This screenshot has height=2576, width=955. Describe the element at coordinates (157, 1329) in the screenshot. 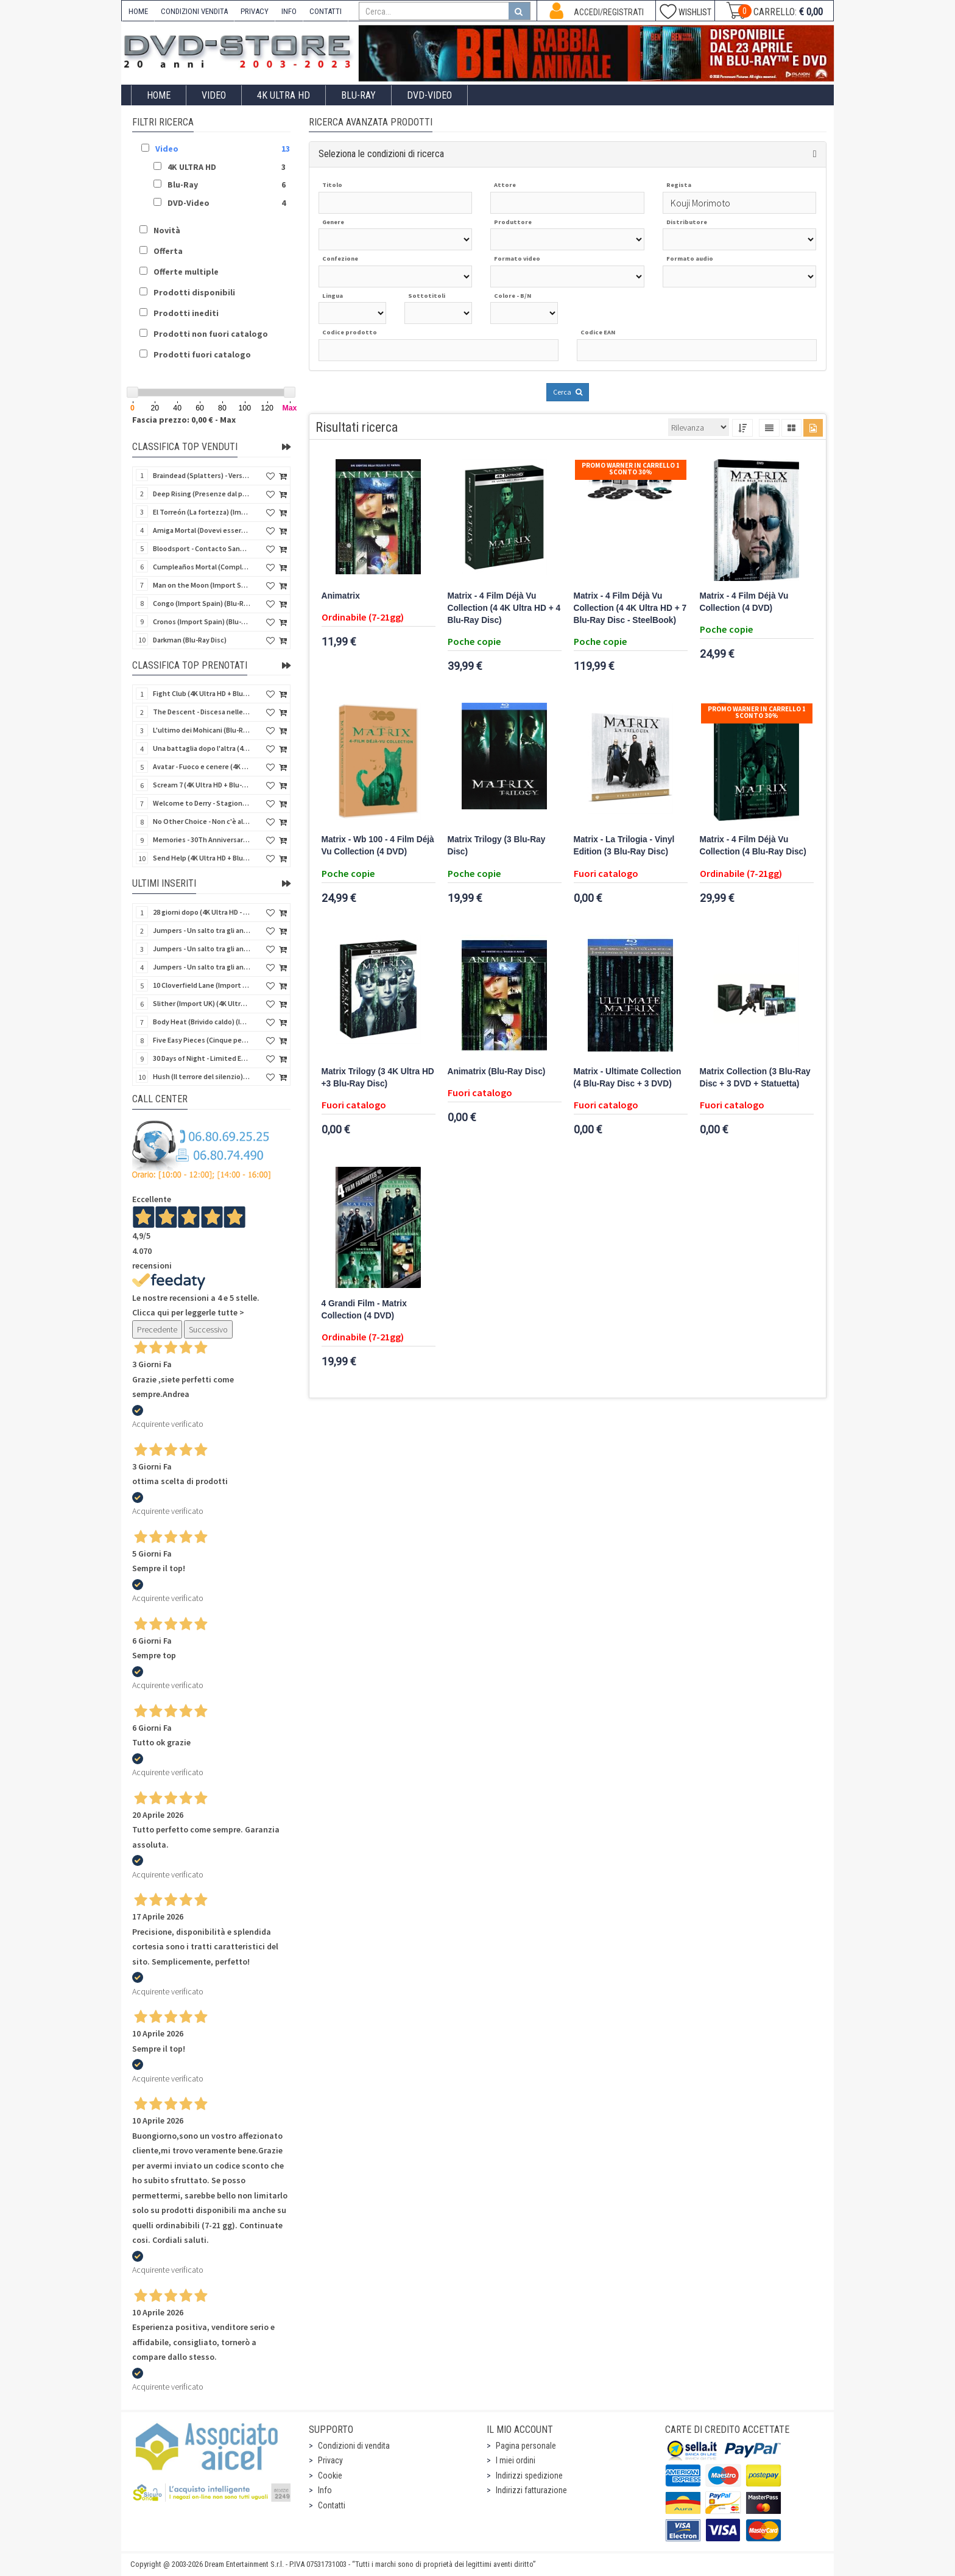

I see `Precedente` at that location.